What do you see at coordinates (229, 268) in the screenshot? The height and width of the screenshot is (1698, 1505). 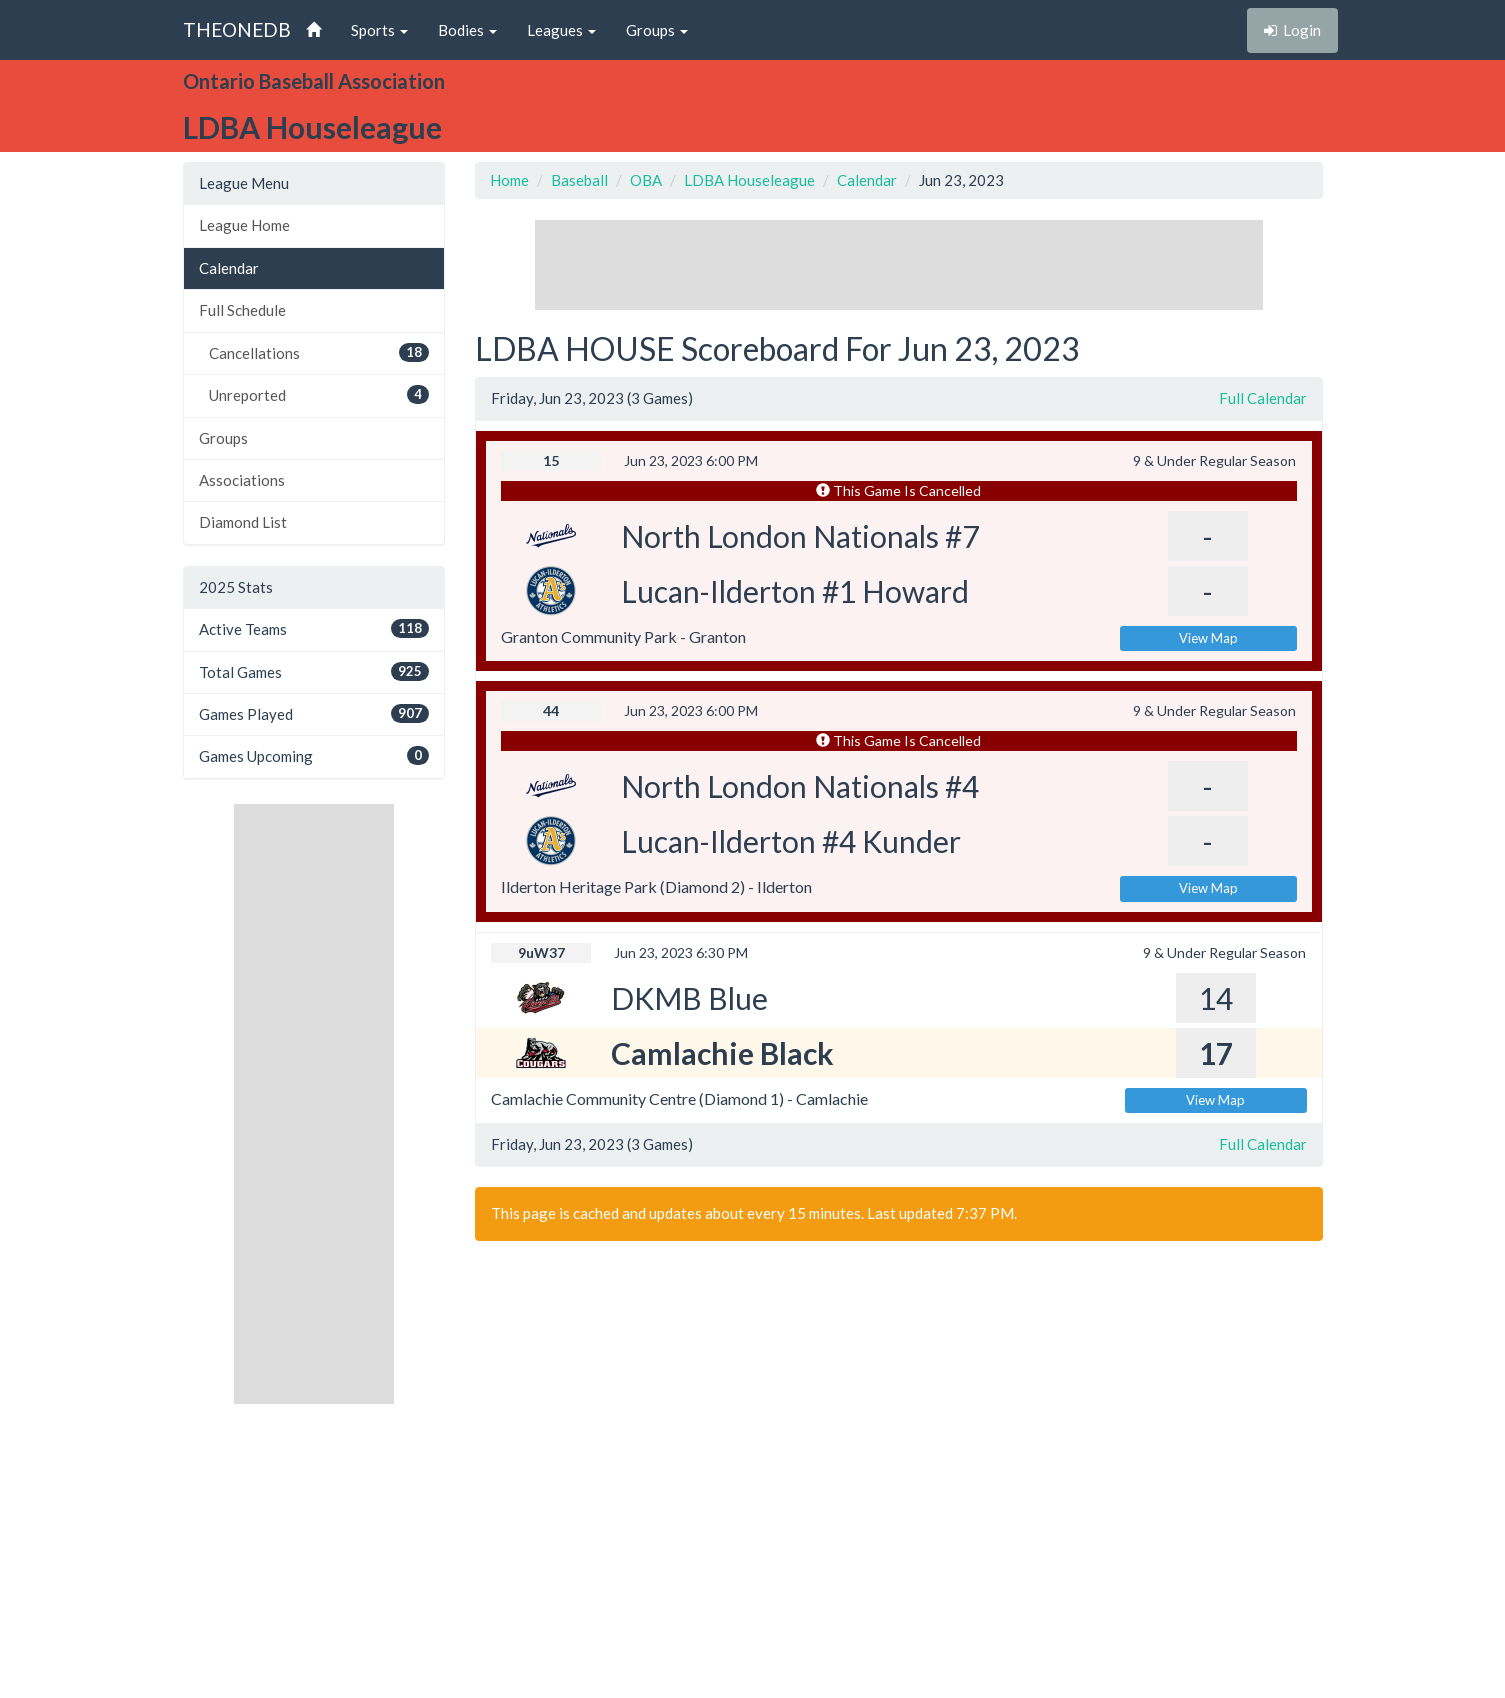 I see `Calendar` at bounding box center [229, 268].